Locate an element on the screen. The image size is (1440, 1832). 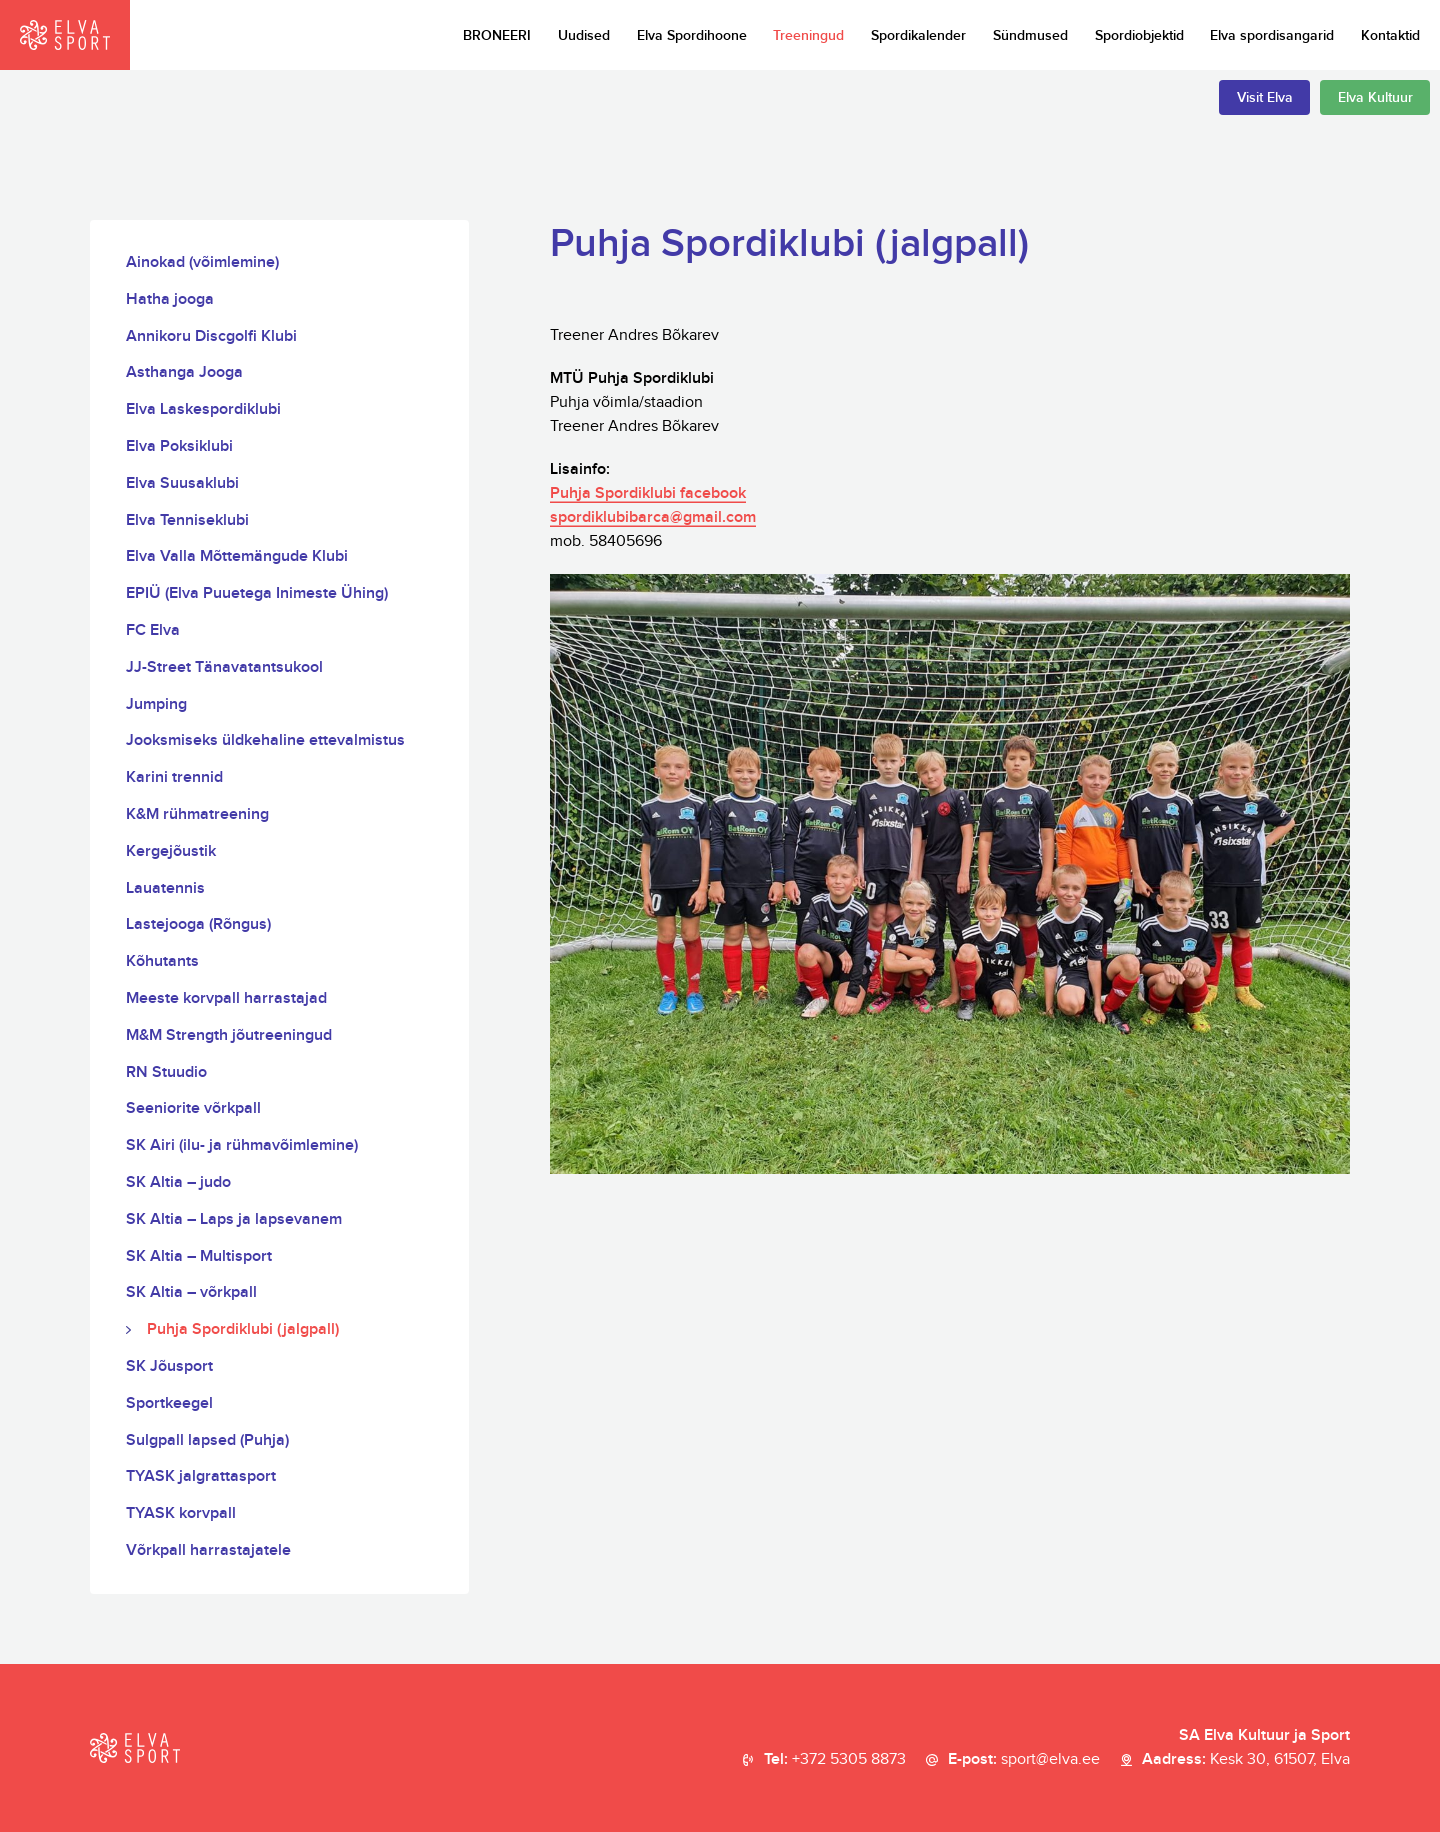
Meeste korvpall harrastajad is located at coordinates (226, 998).